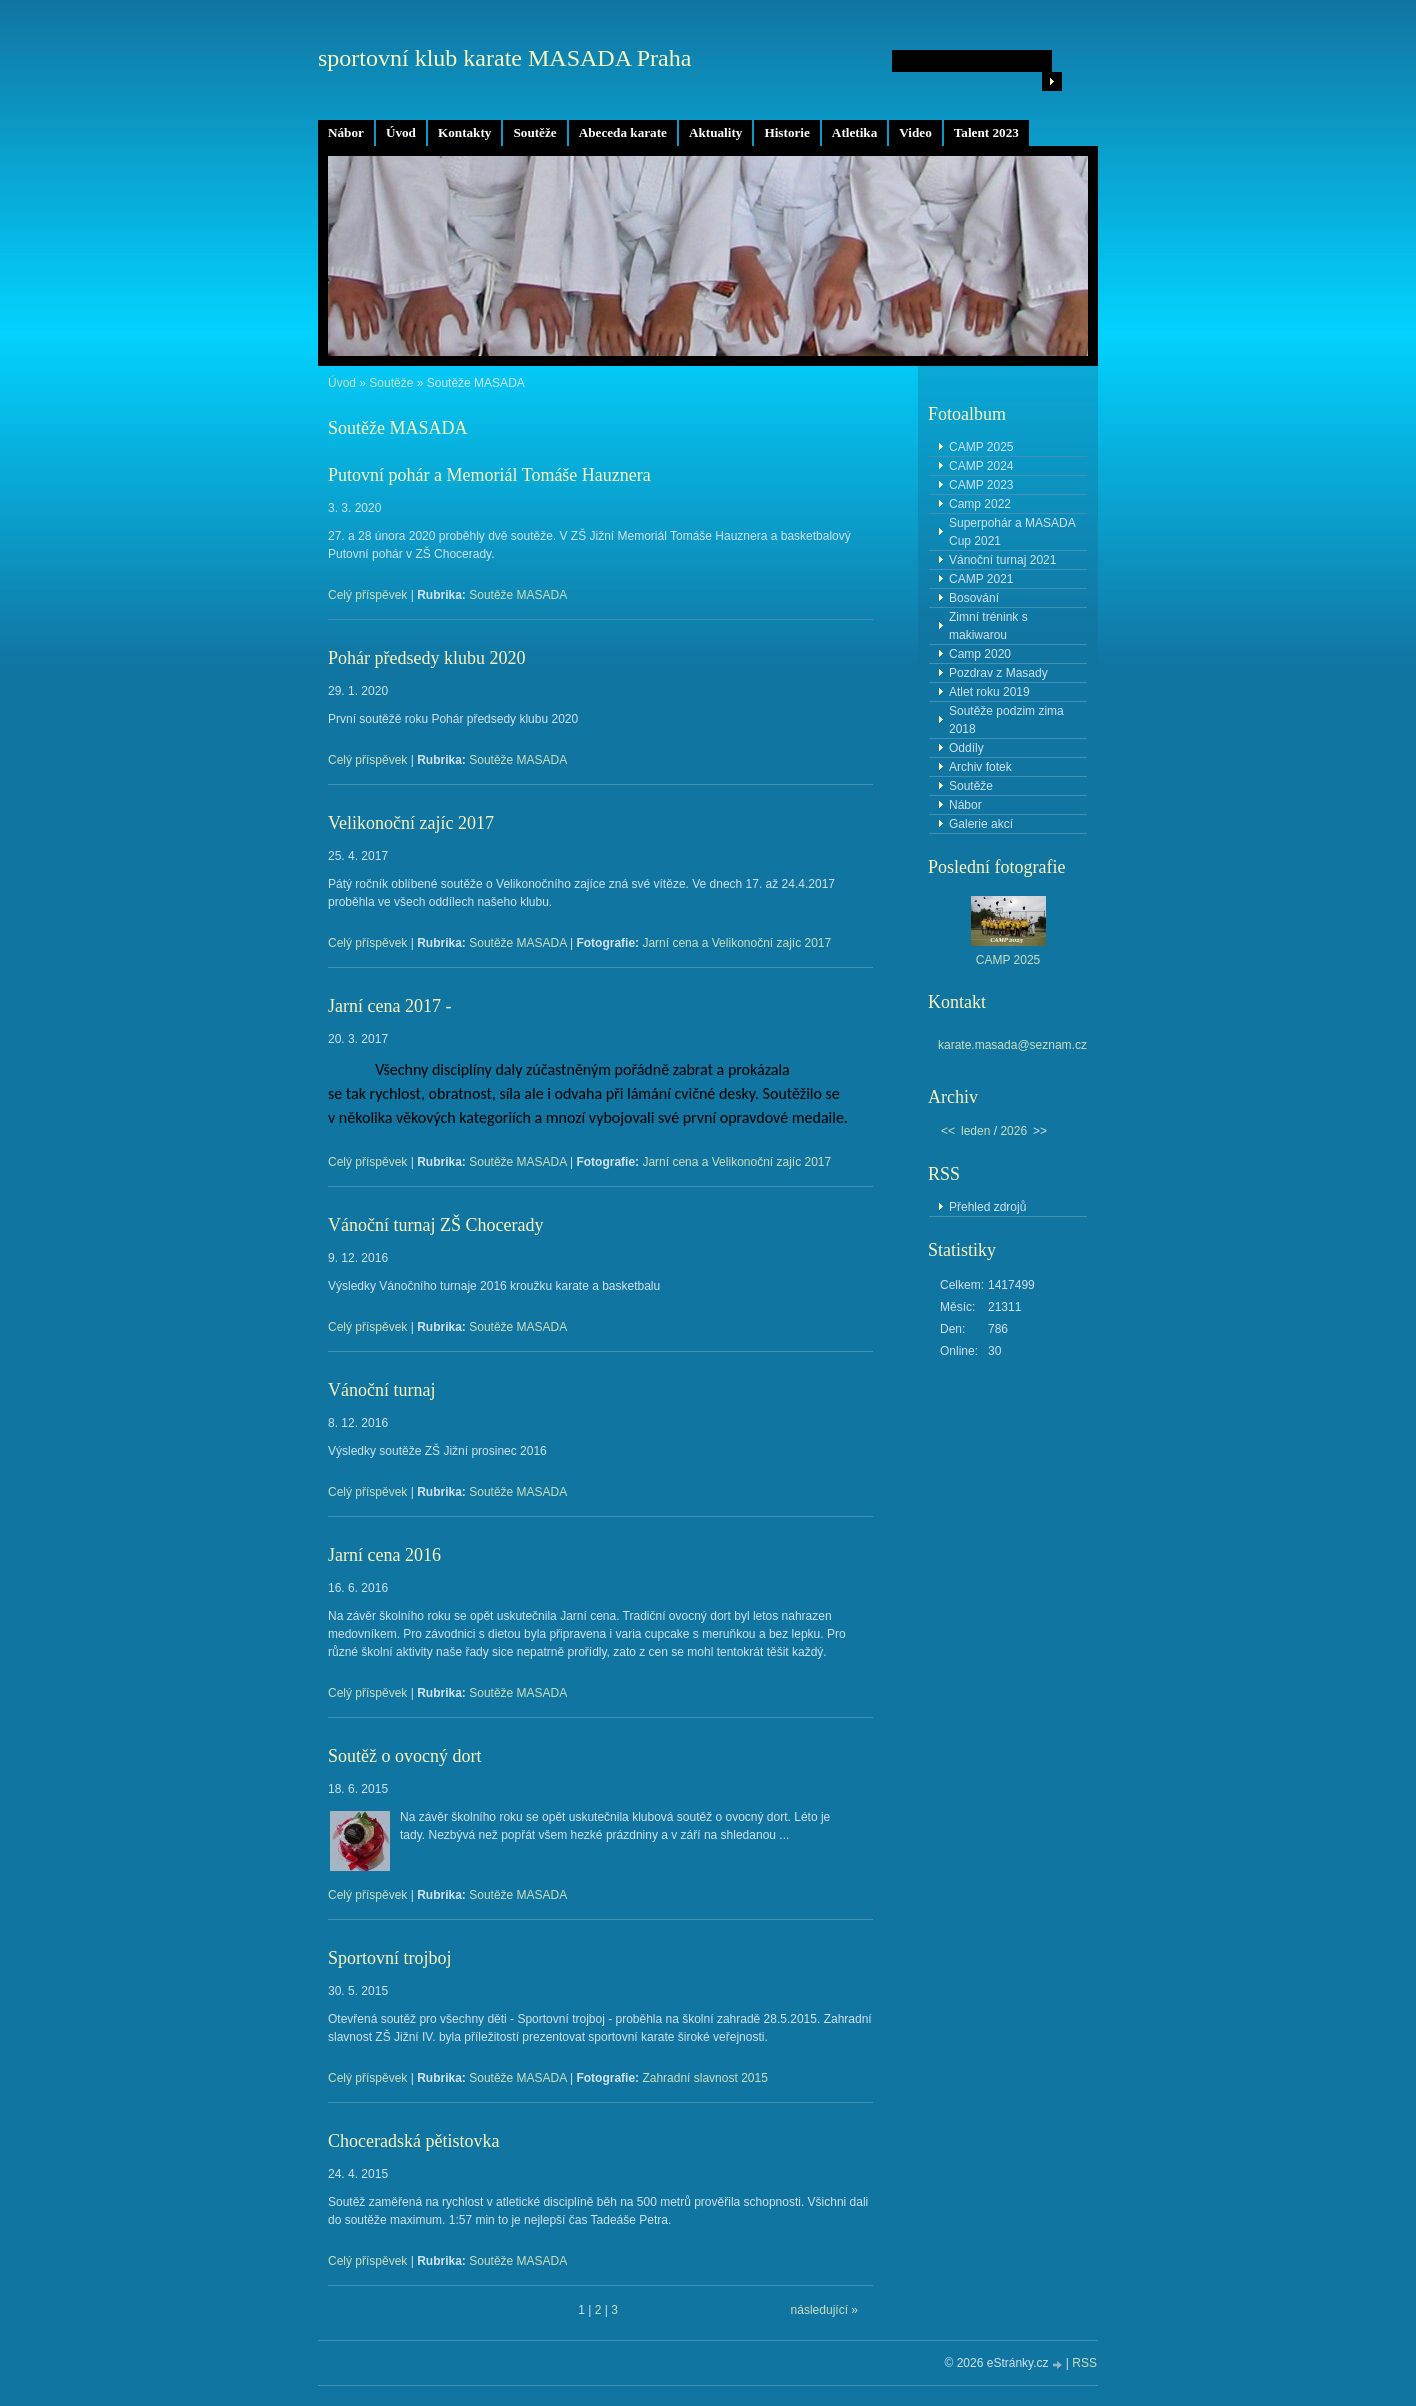 The image size is (1416, 2406). I want to click on Pozdrav z Masady, so click(998, 673).